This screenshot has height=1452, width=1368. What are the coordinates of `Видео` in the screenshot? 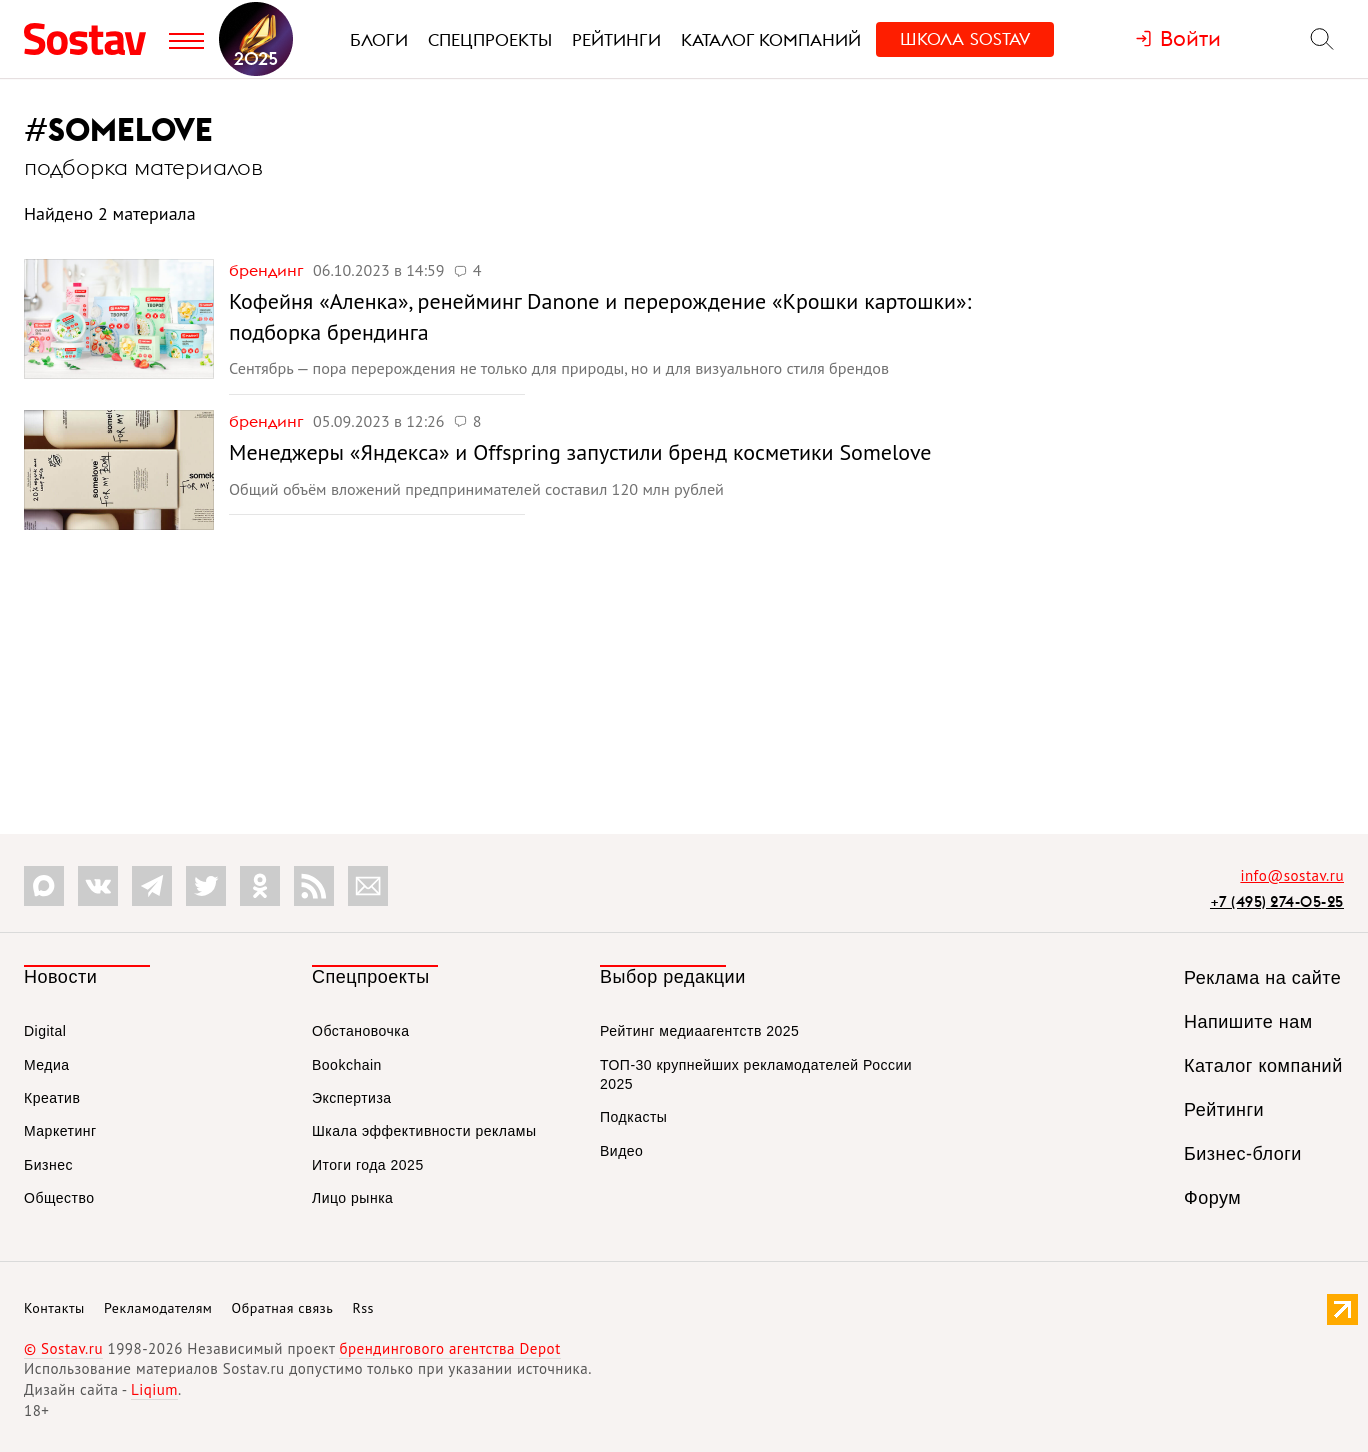 It's located at (621, 1151).